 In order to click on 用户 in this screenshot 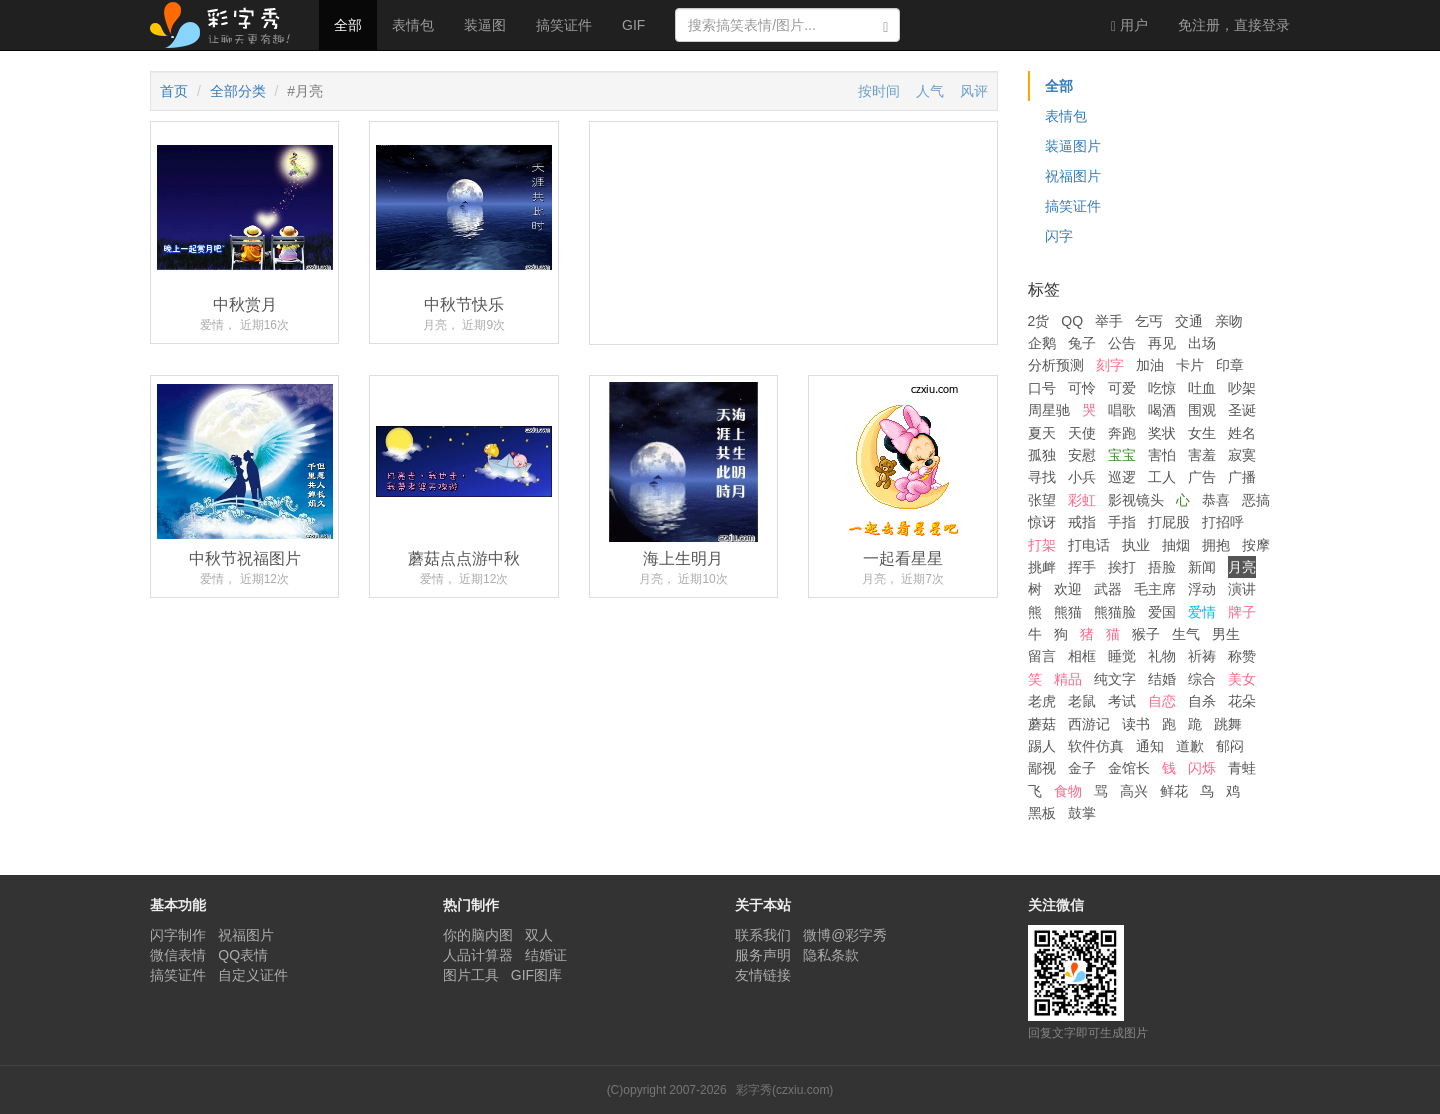, I will do `click(1129, 25)`.